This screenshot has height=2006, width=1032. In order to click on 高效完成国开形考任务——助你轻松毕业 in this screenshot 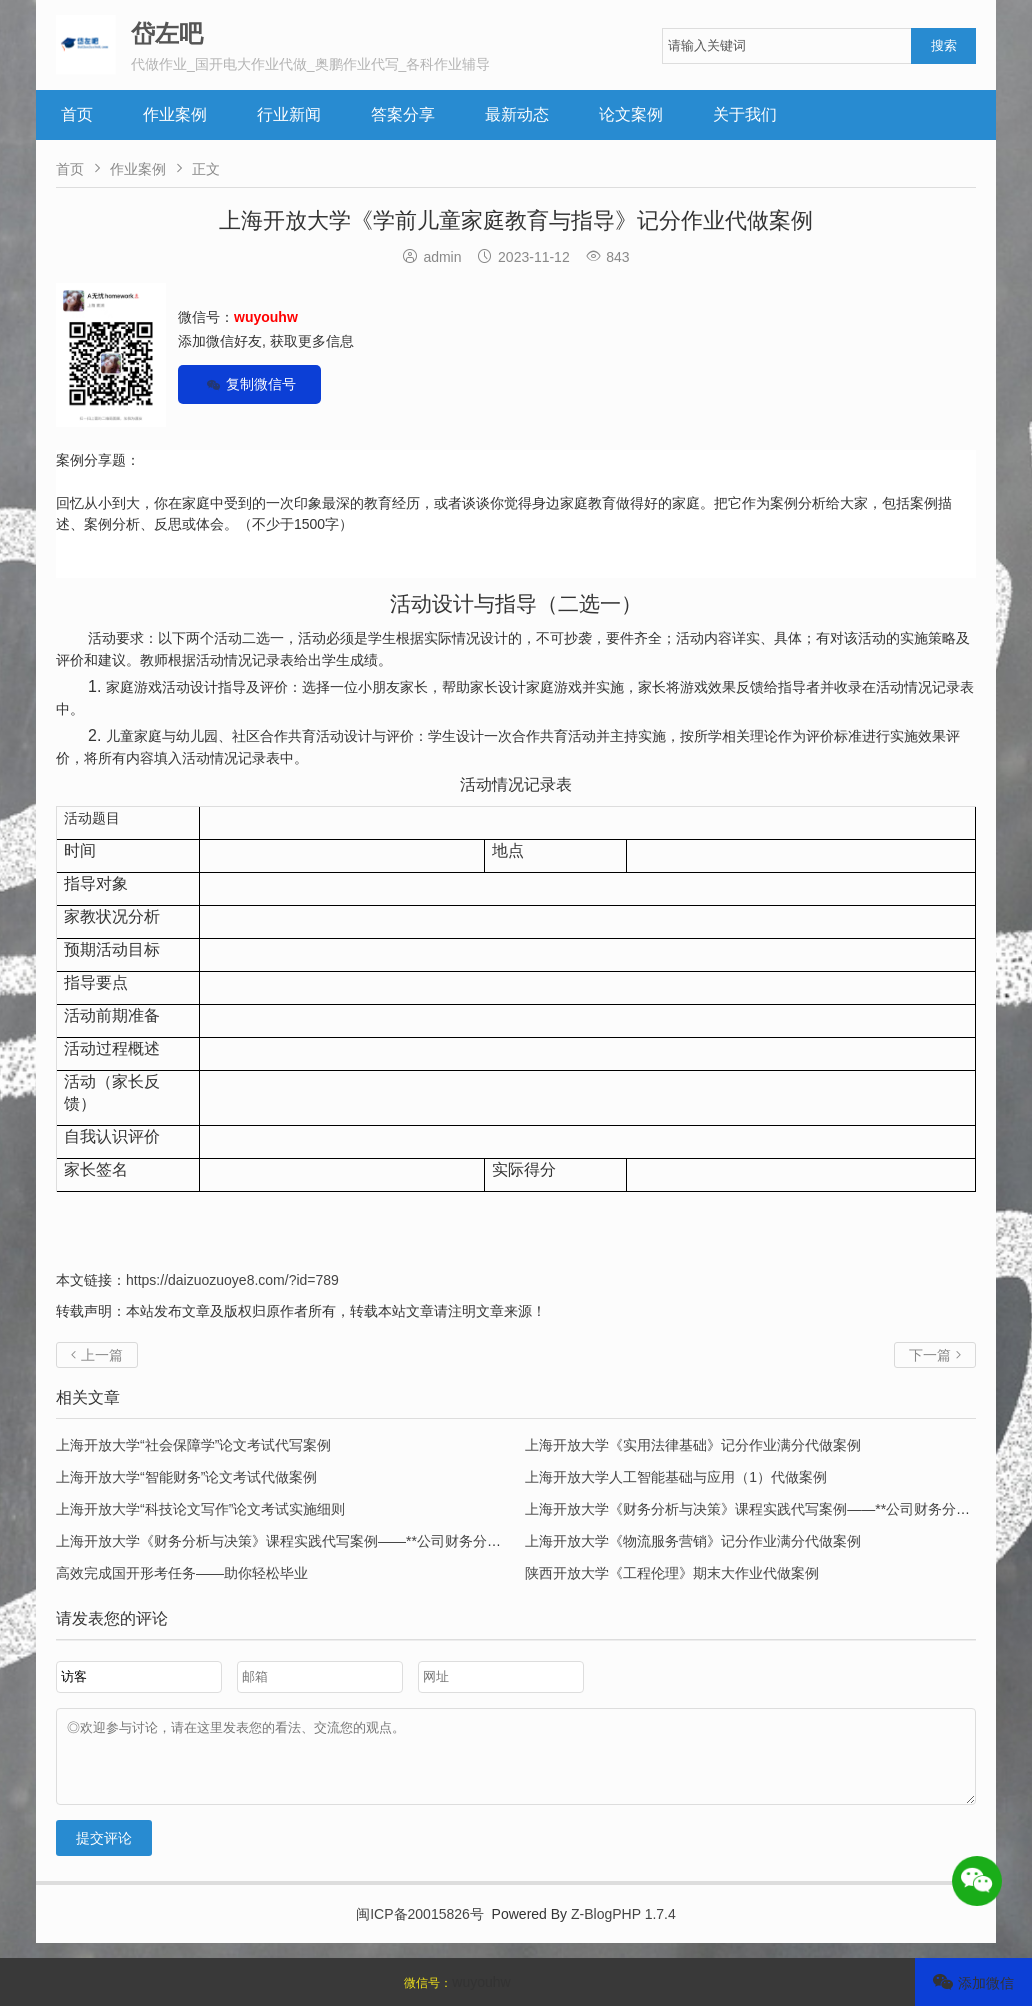, I will do `click(182, 1573)`.